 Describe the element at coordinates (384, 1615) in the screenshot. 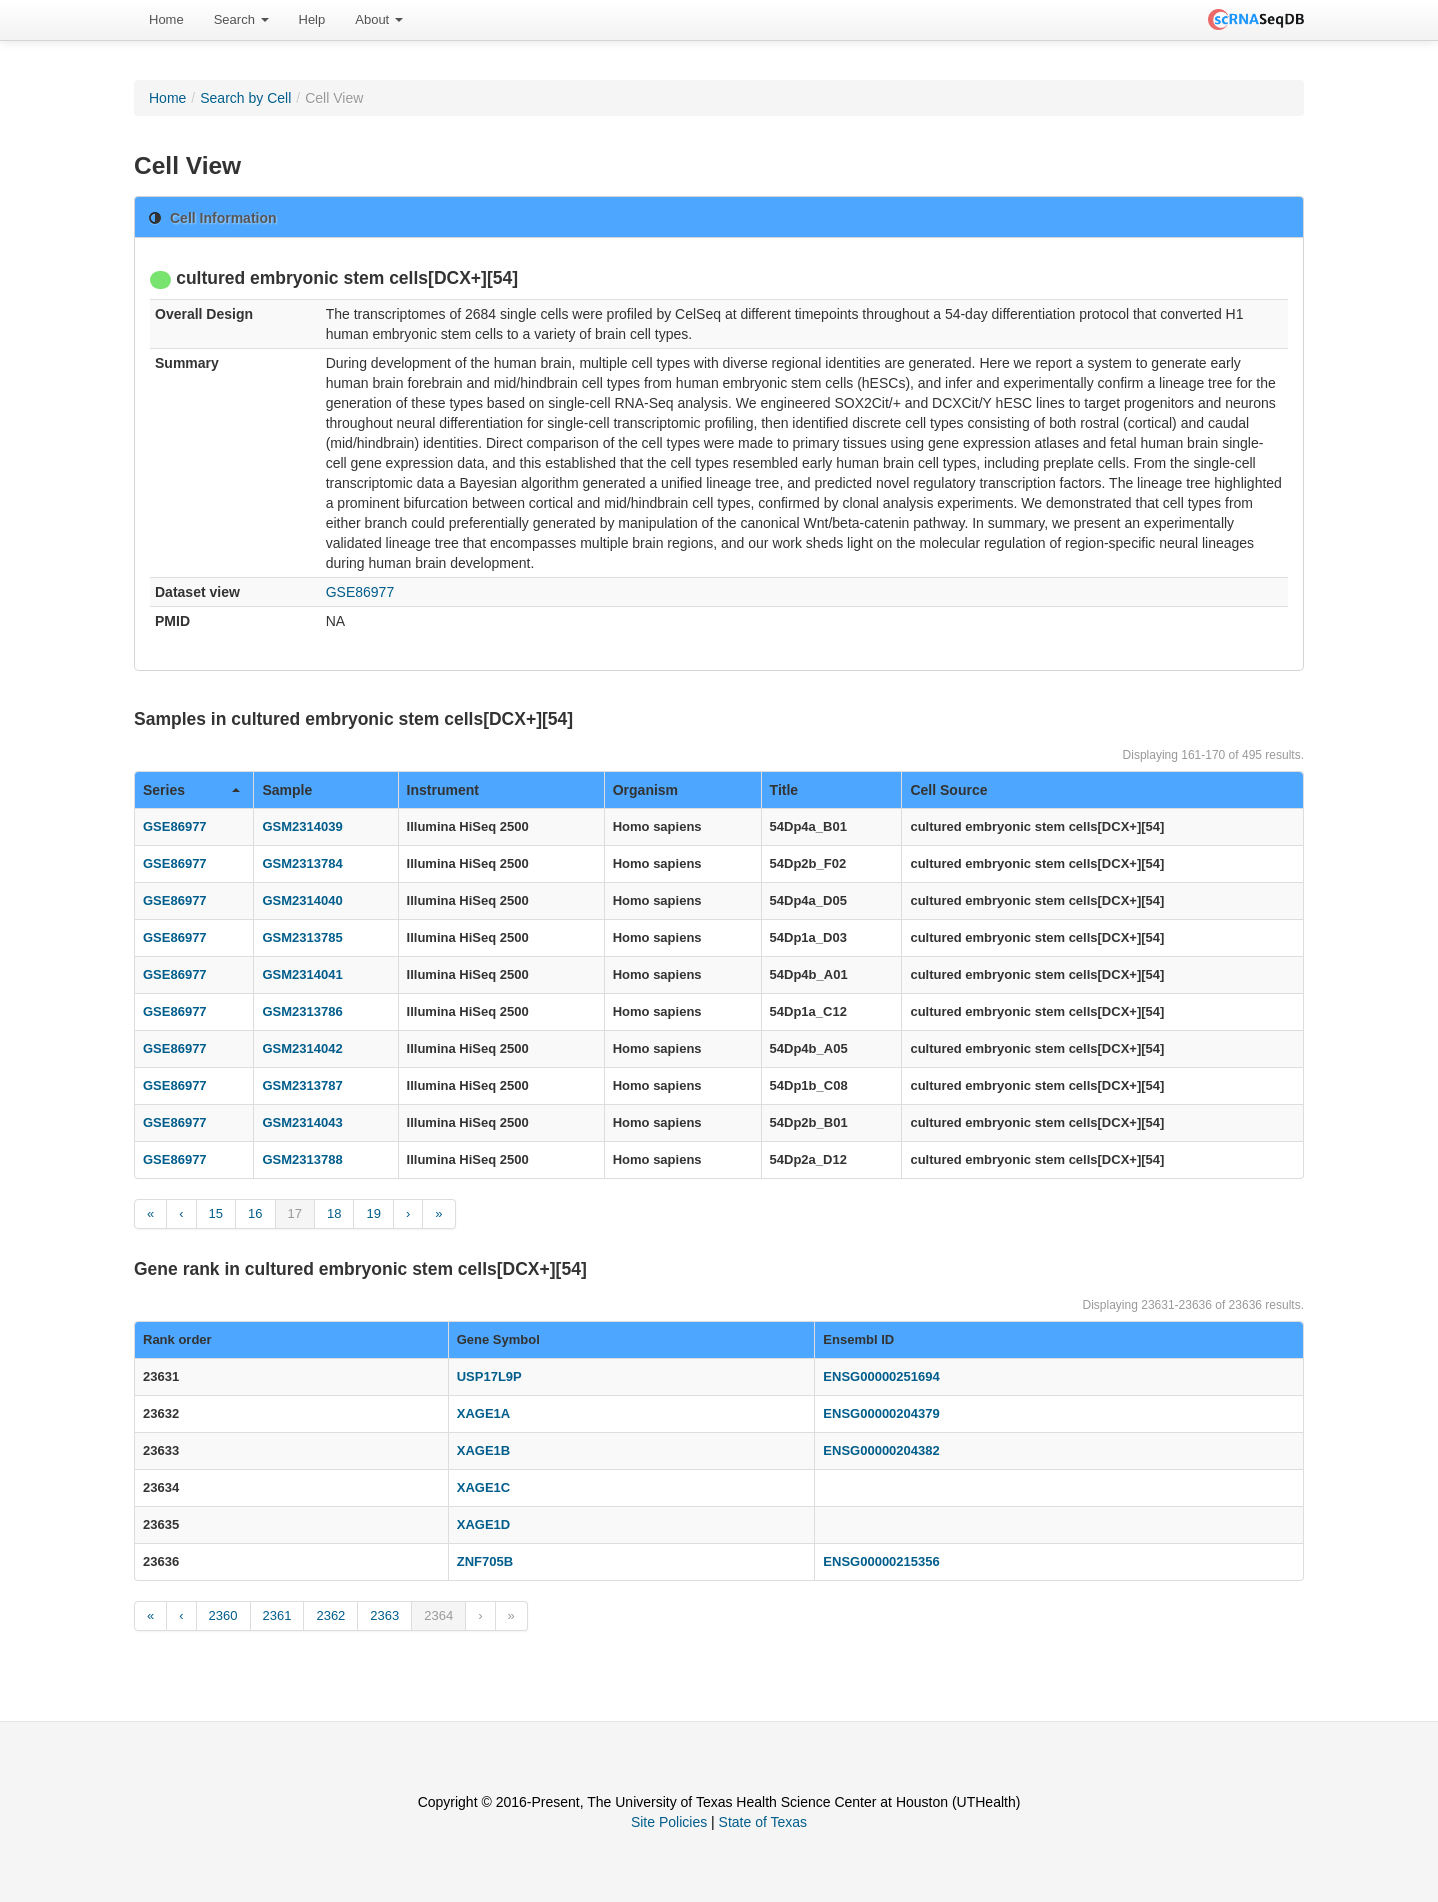

I see `2363` at that location.